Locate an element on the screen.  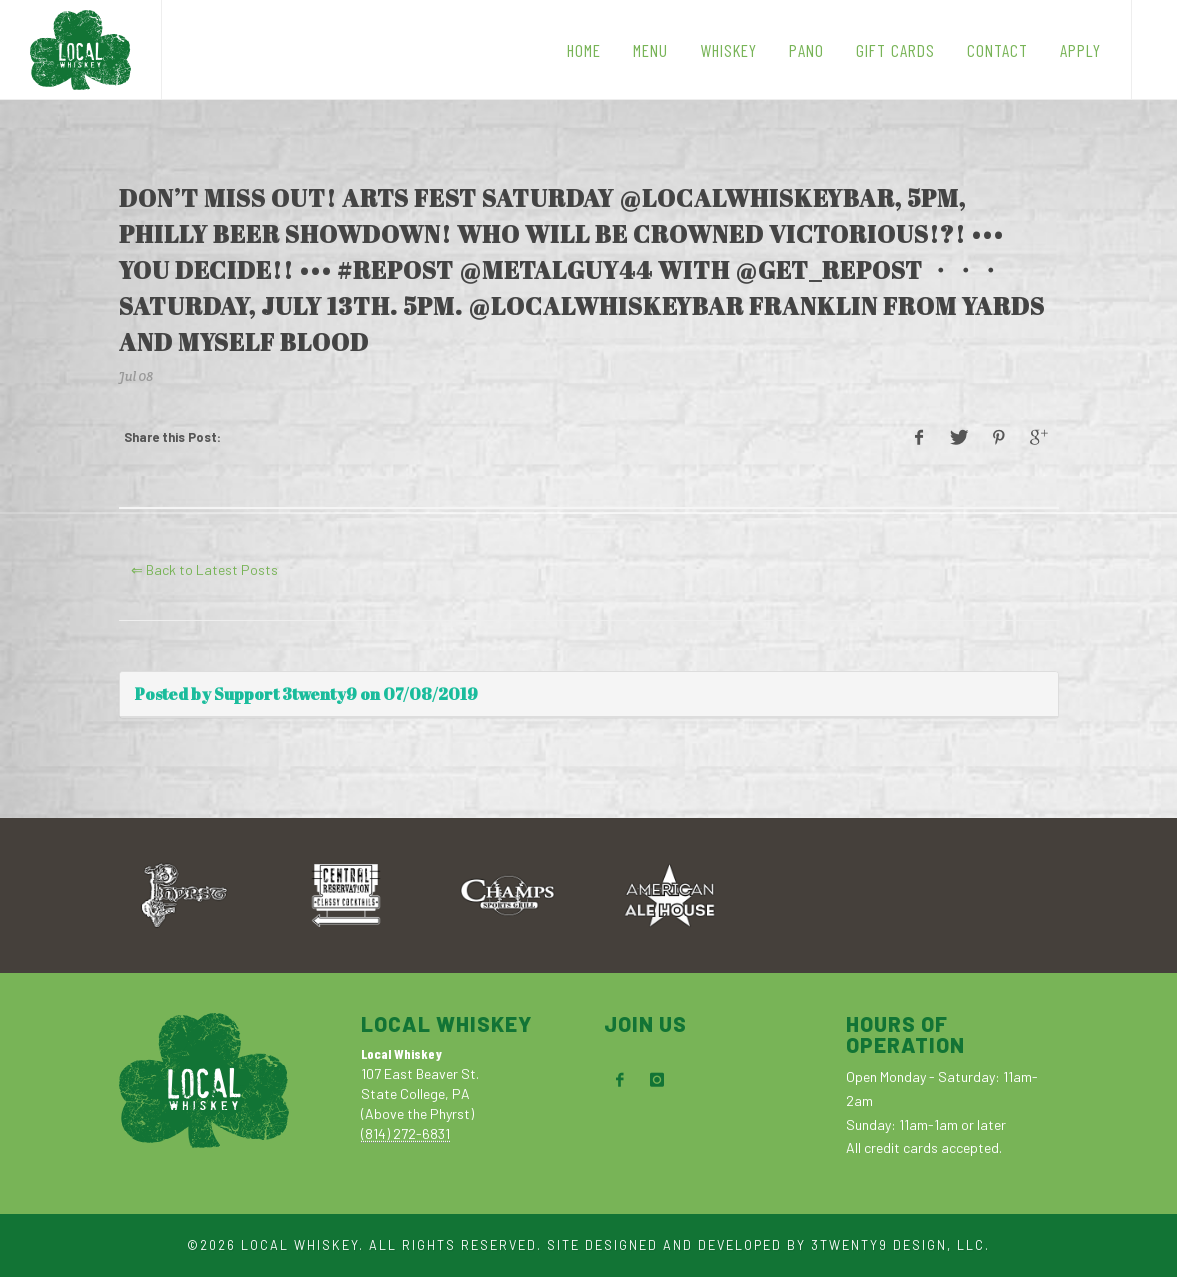
⇐ Back to Latest Posts is located at coordinates (204, 569).